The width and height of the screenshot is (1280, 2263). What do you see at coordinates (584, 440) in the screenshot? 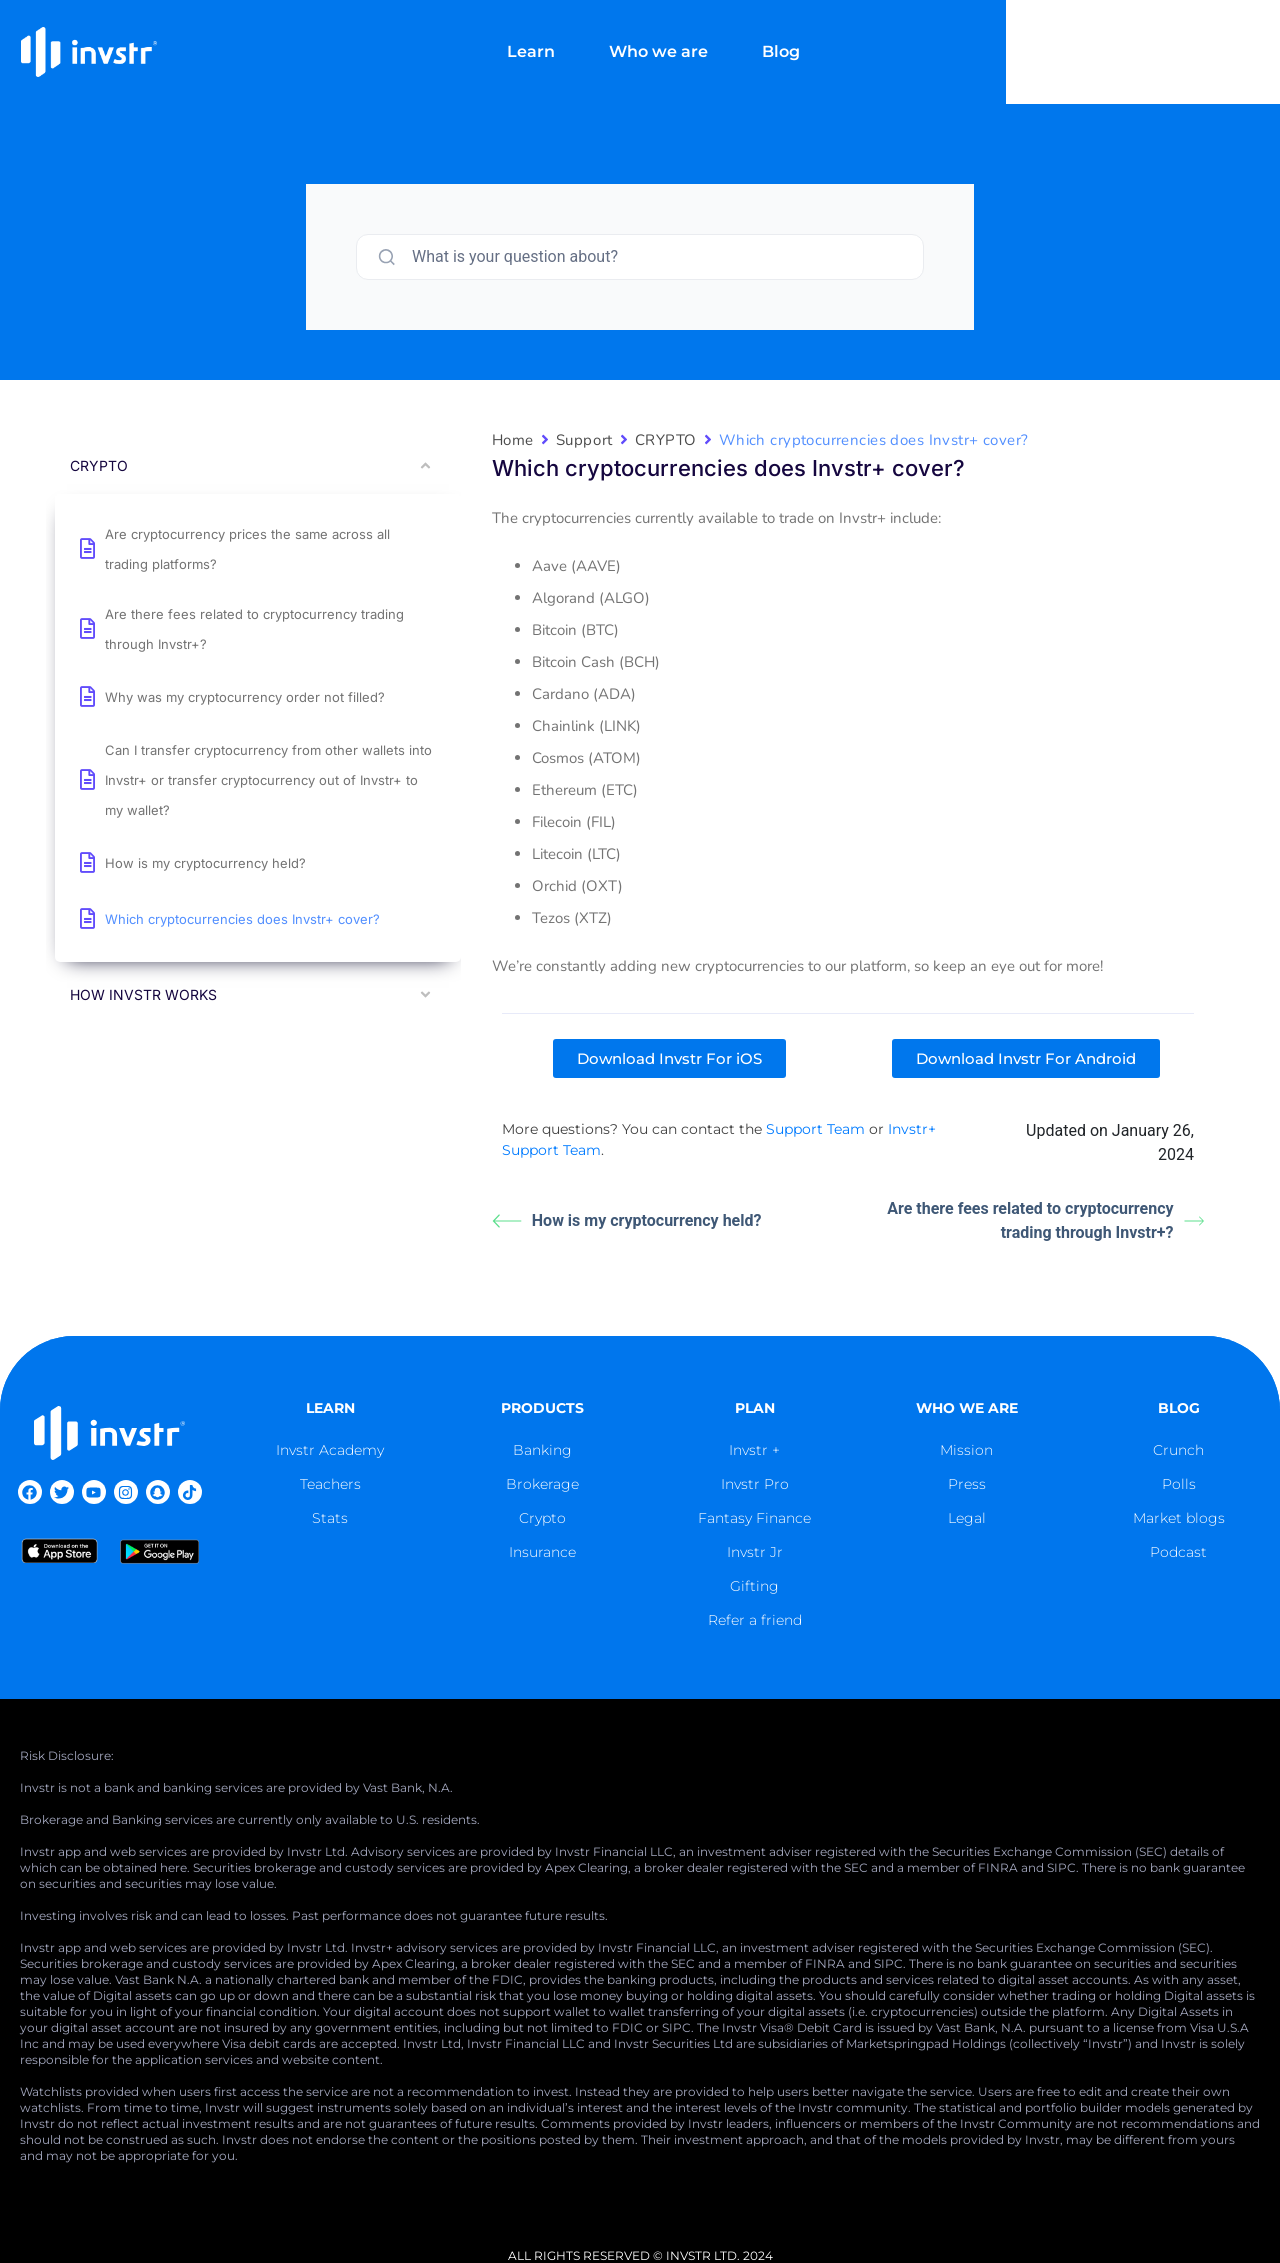
I see `Support` at bounding box center [584, 440].